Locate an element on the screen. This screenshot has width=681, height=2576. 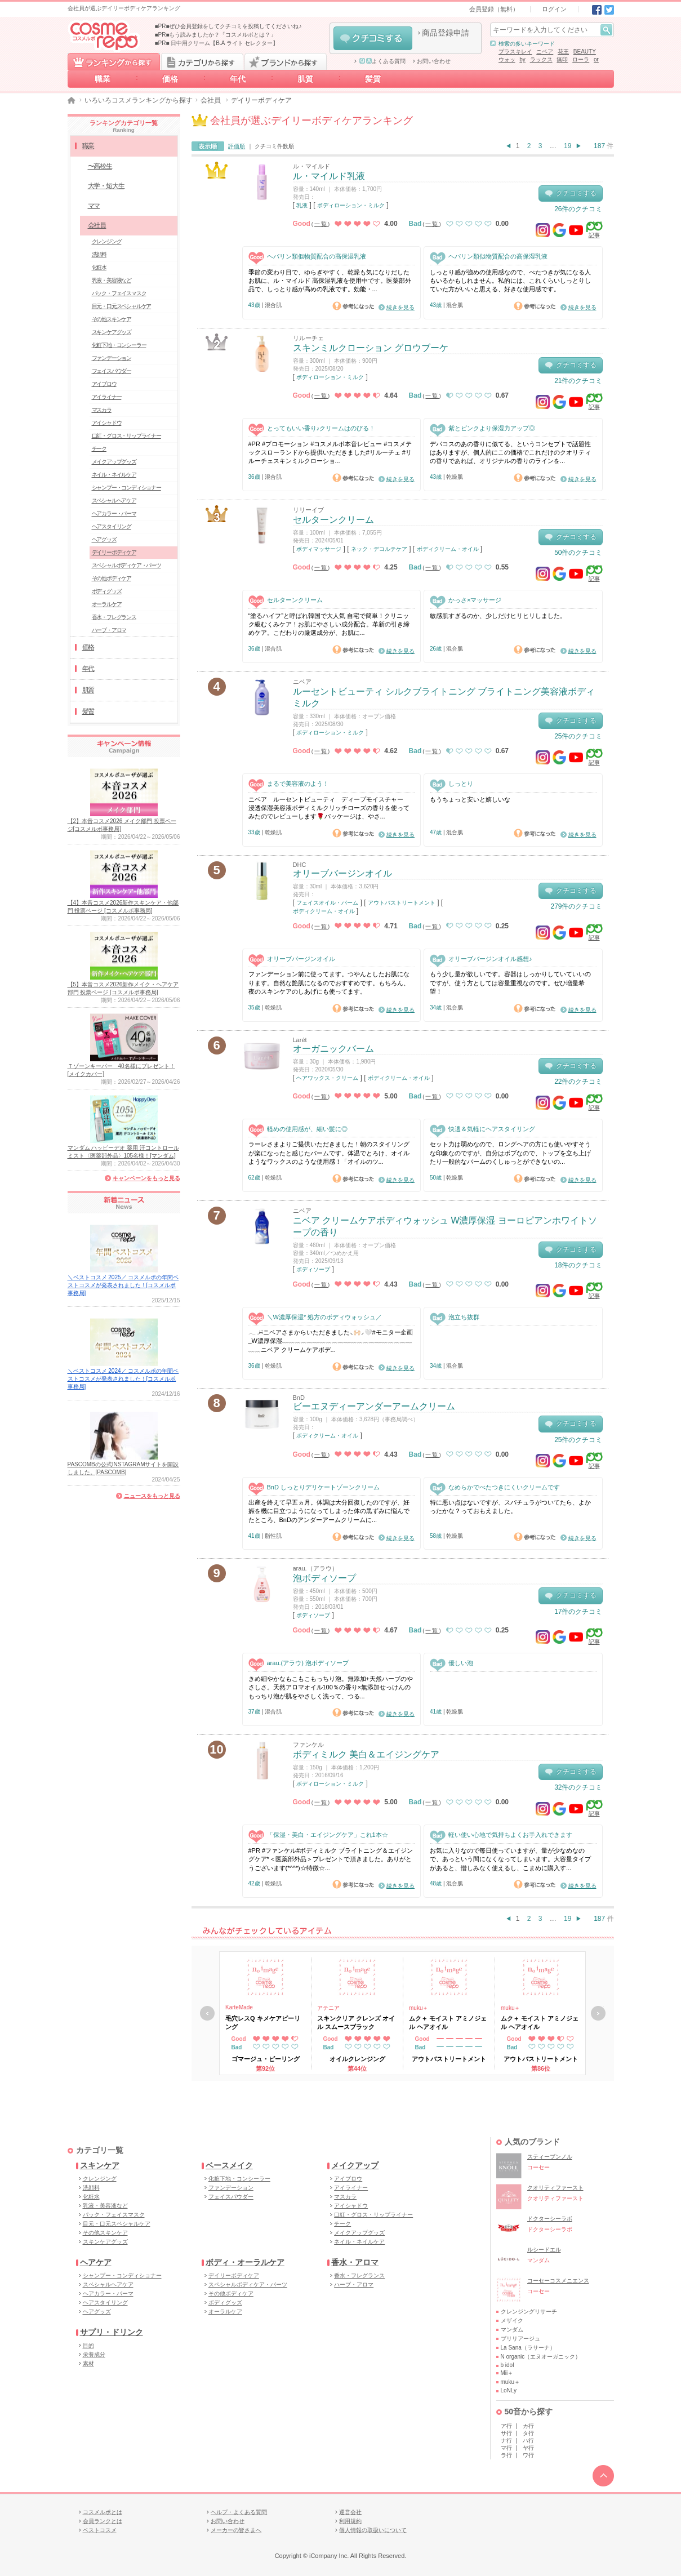
17件のクチコミ is located at coordinates (578, 1612).